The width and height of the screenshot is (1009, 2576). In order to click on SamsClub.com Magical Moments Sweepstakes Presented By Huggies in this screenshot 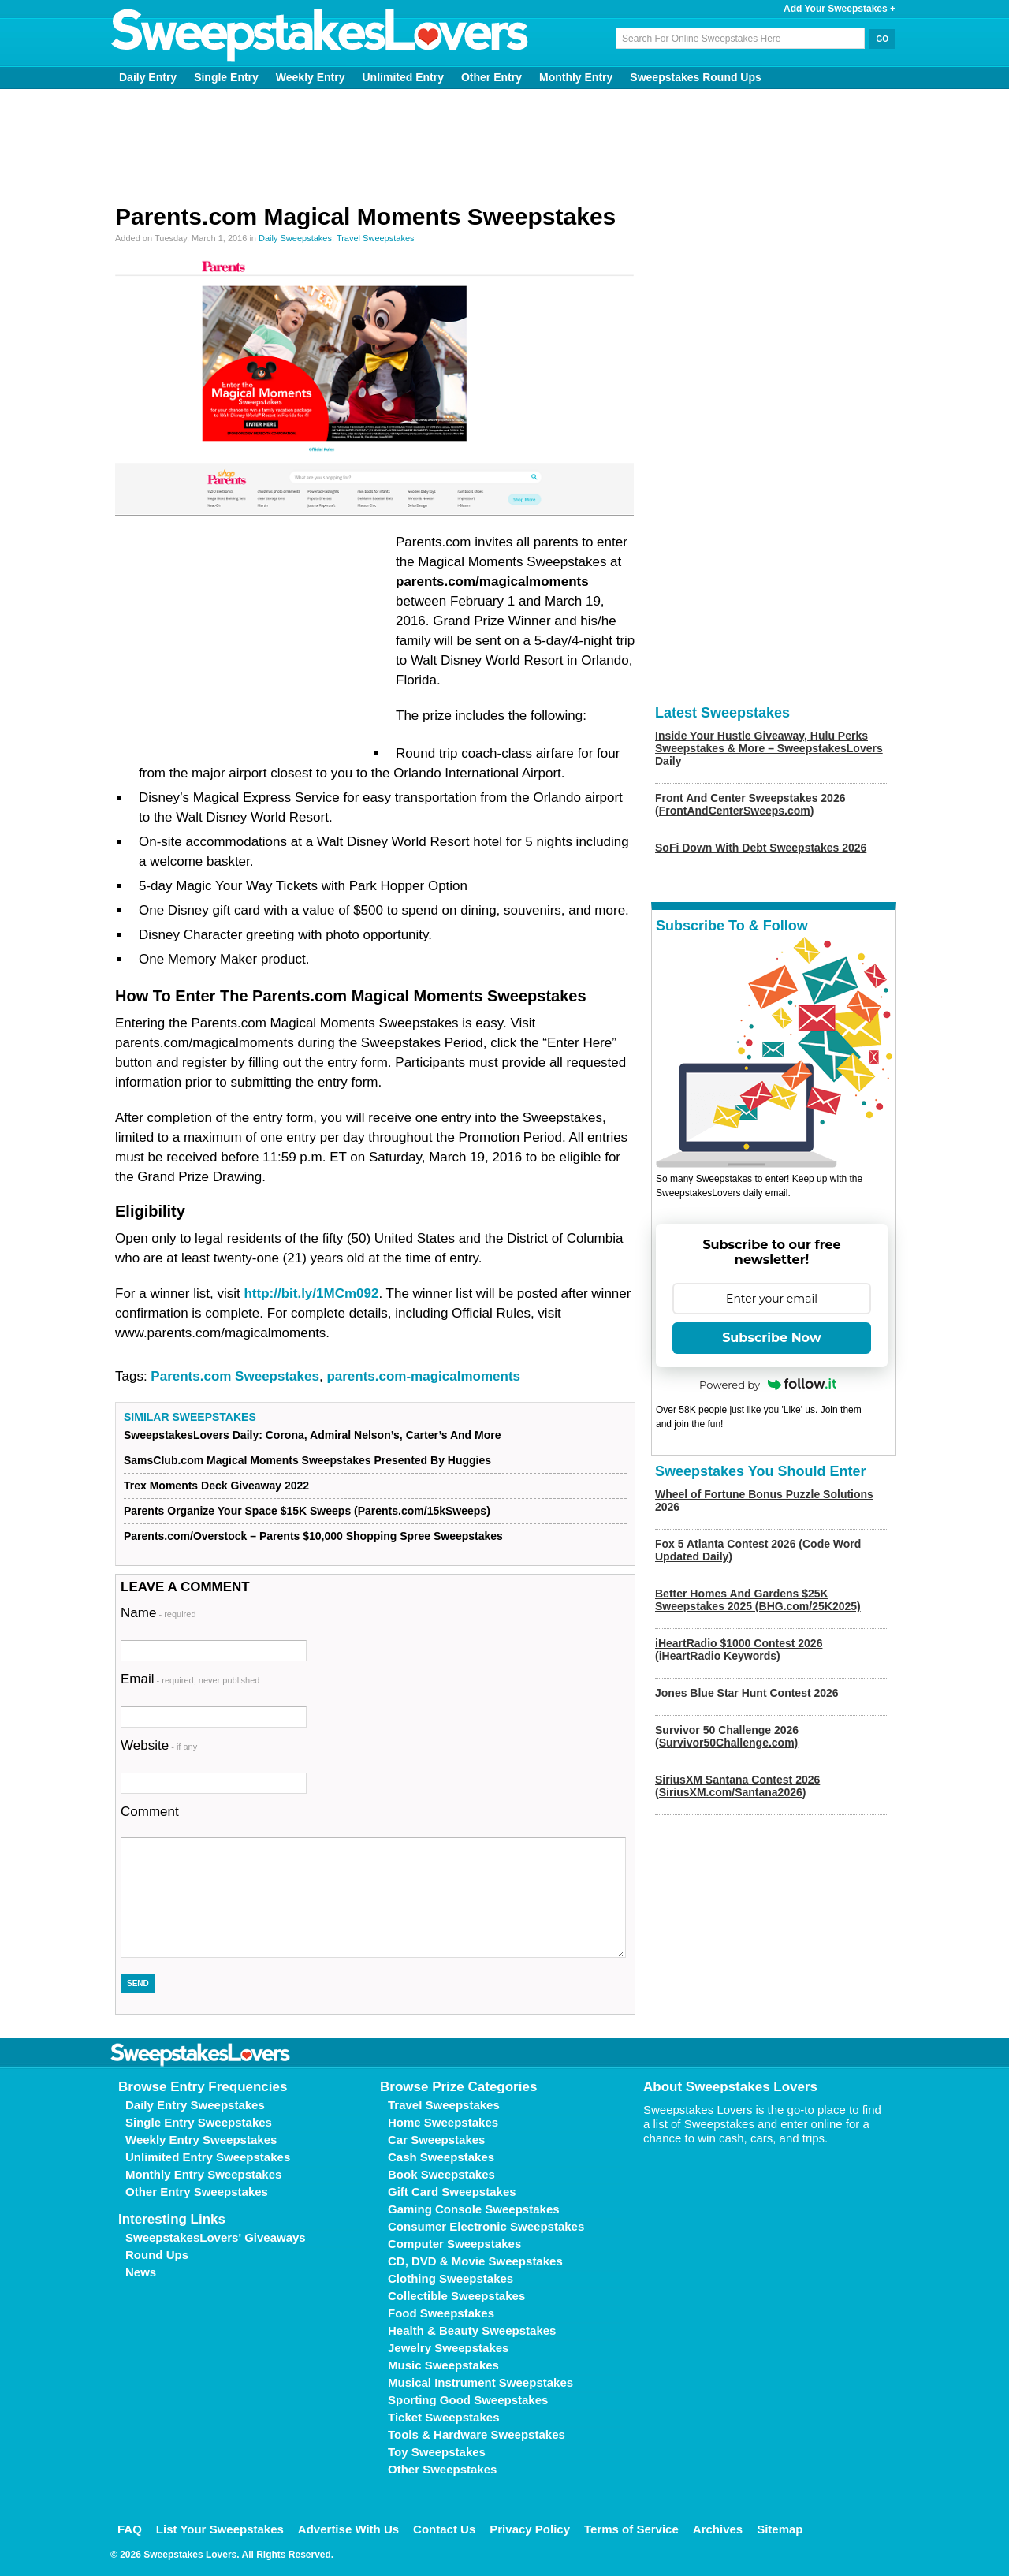, I will do `click(307, 1460)`.